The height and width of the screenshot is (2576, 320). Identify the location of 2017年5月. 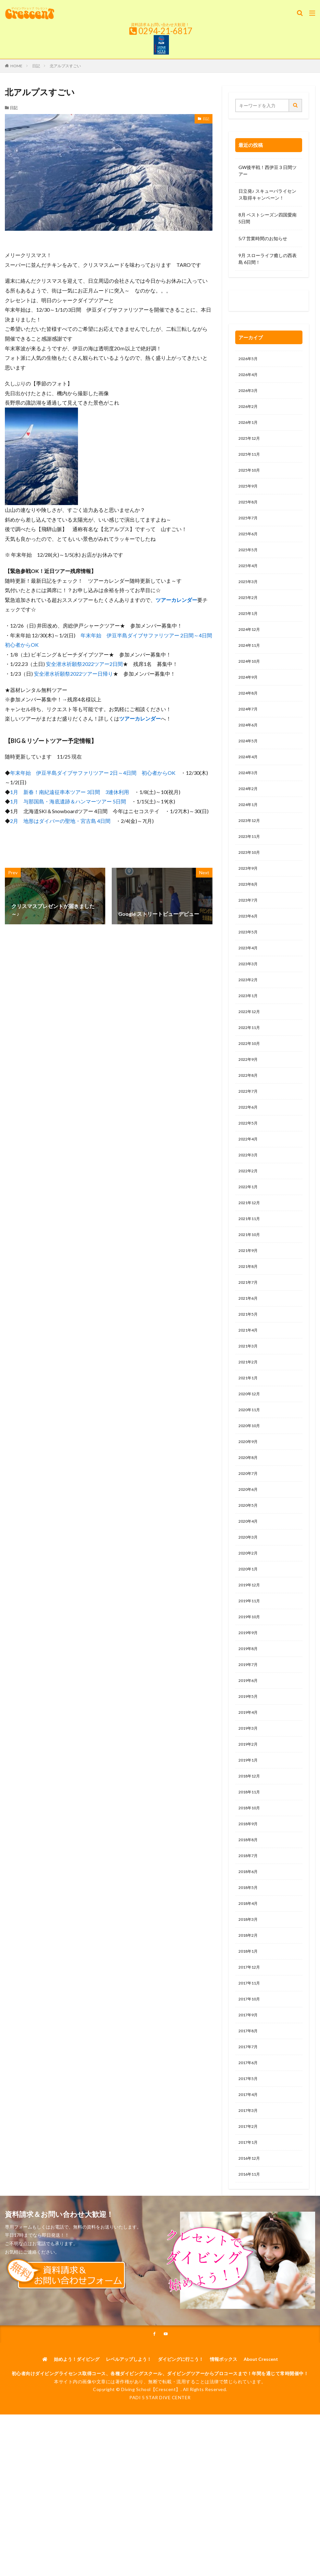
(249, 2184).